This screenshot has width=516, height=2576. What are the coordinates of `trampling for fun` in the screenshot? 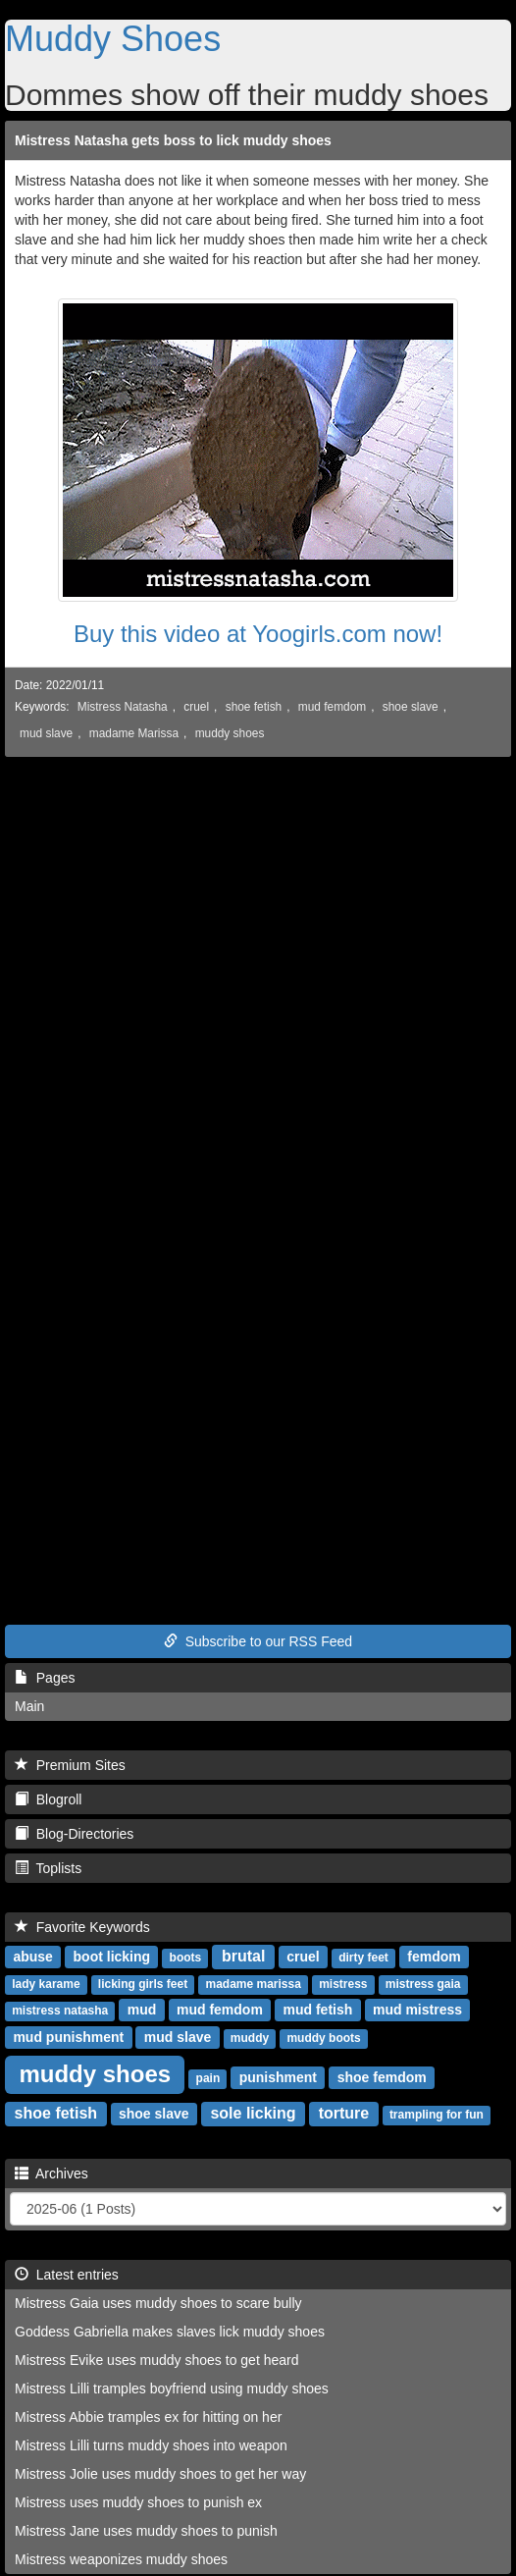 It's located at (436, 2114).